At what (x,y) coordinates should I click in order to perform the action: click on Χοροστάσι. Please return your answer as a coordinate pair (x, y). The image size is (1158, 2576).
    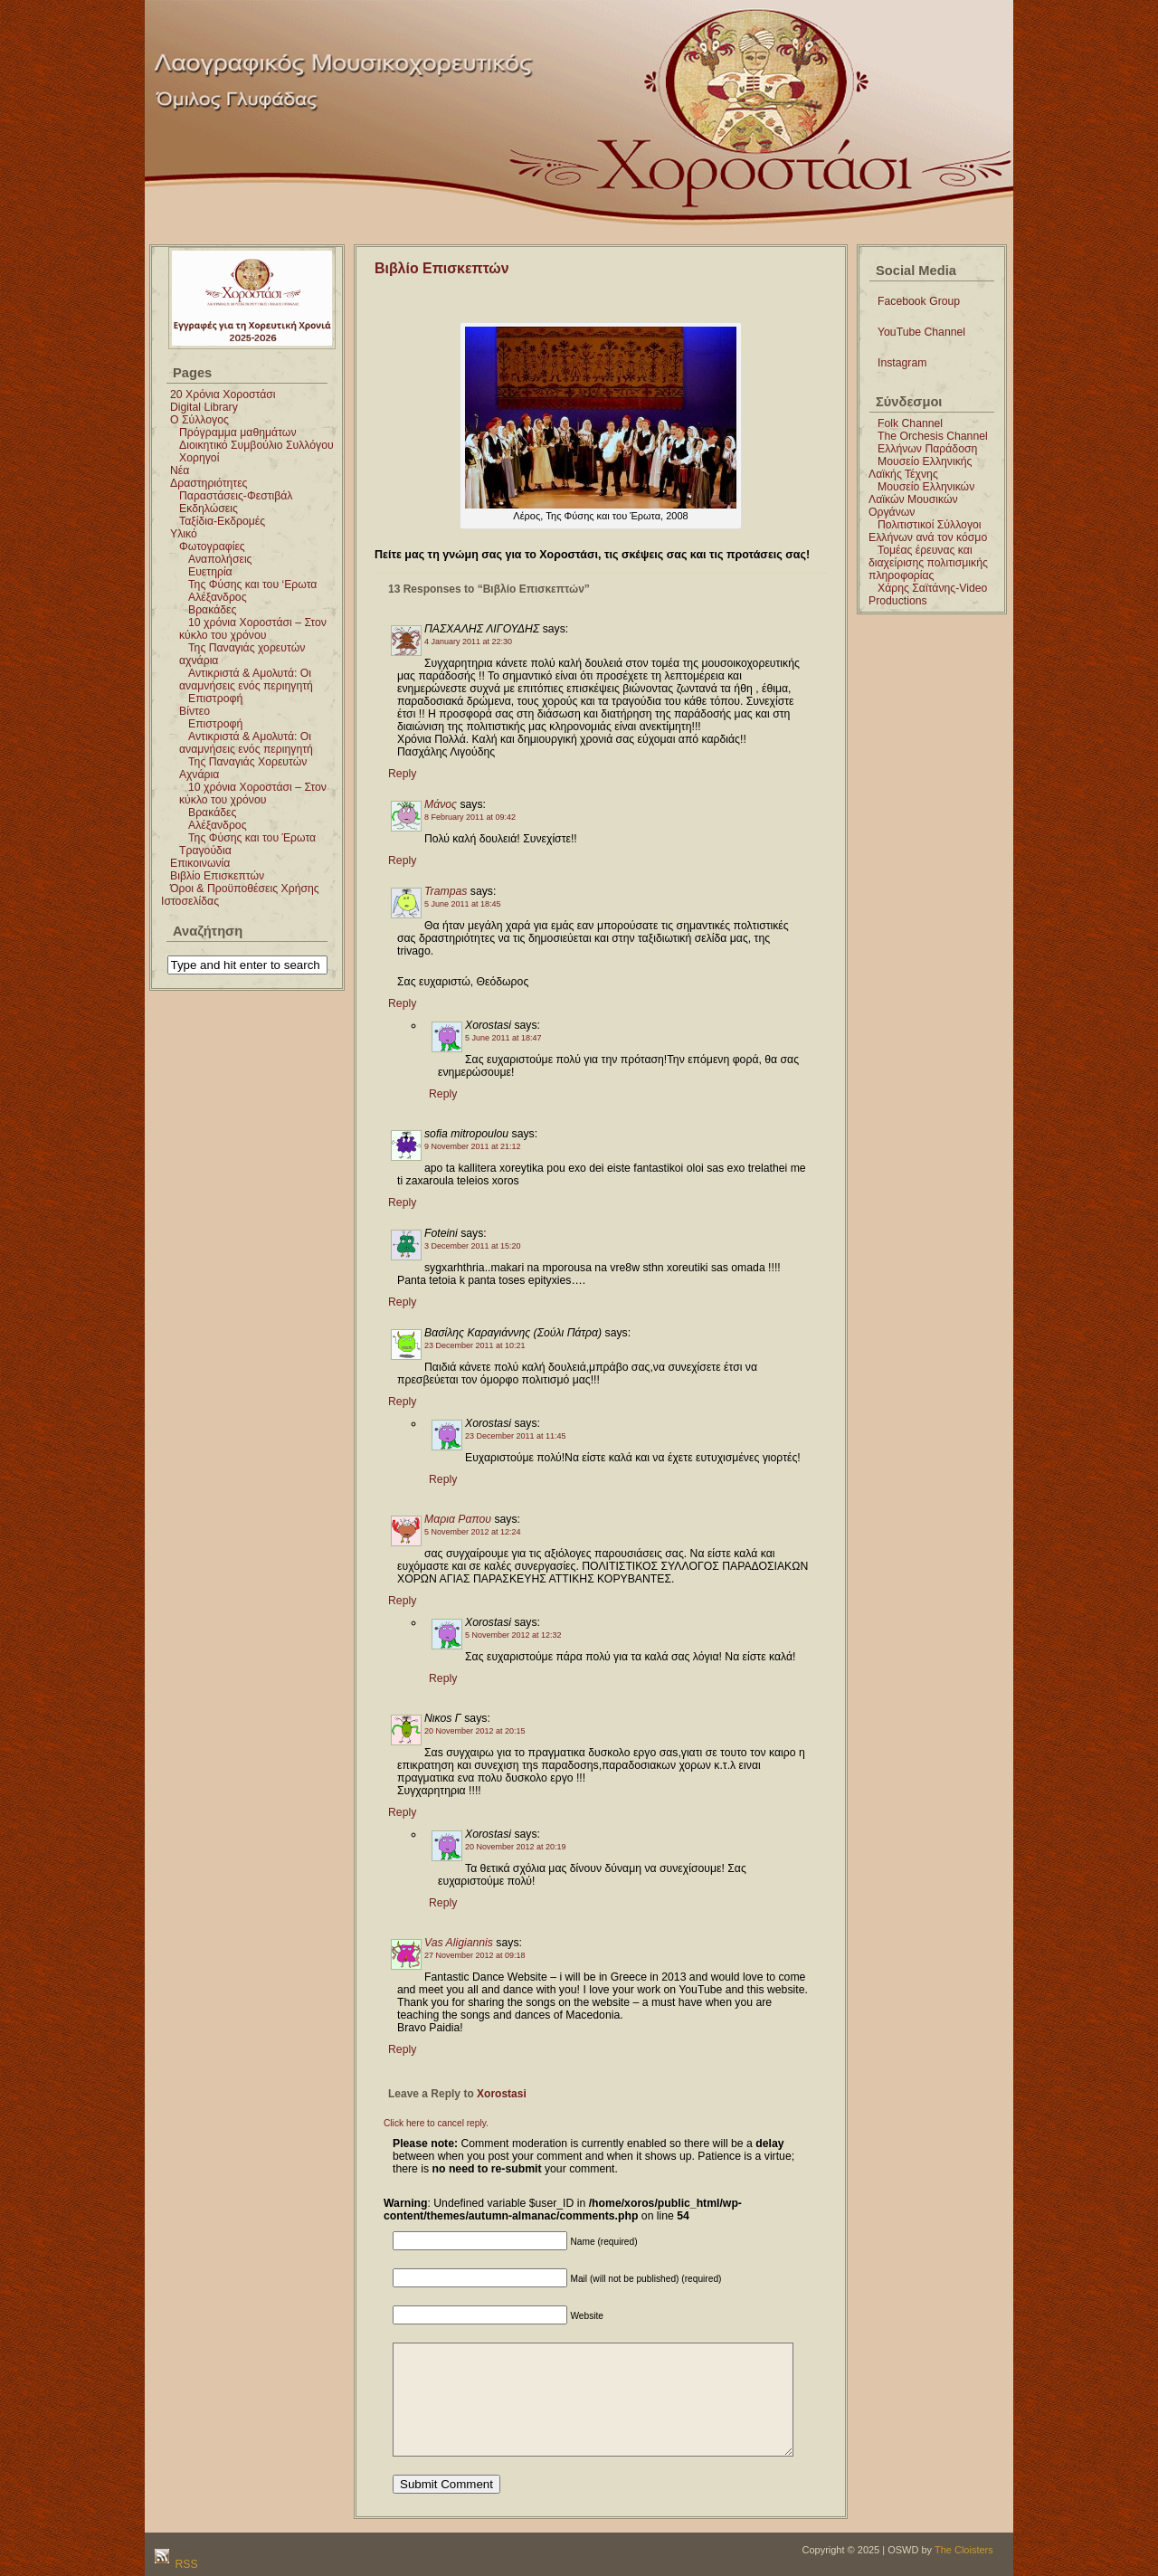
    Looking at the image, I should click on (644, 21).